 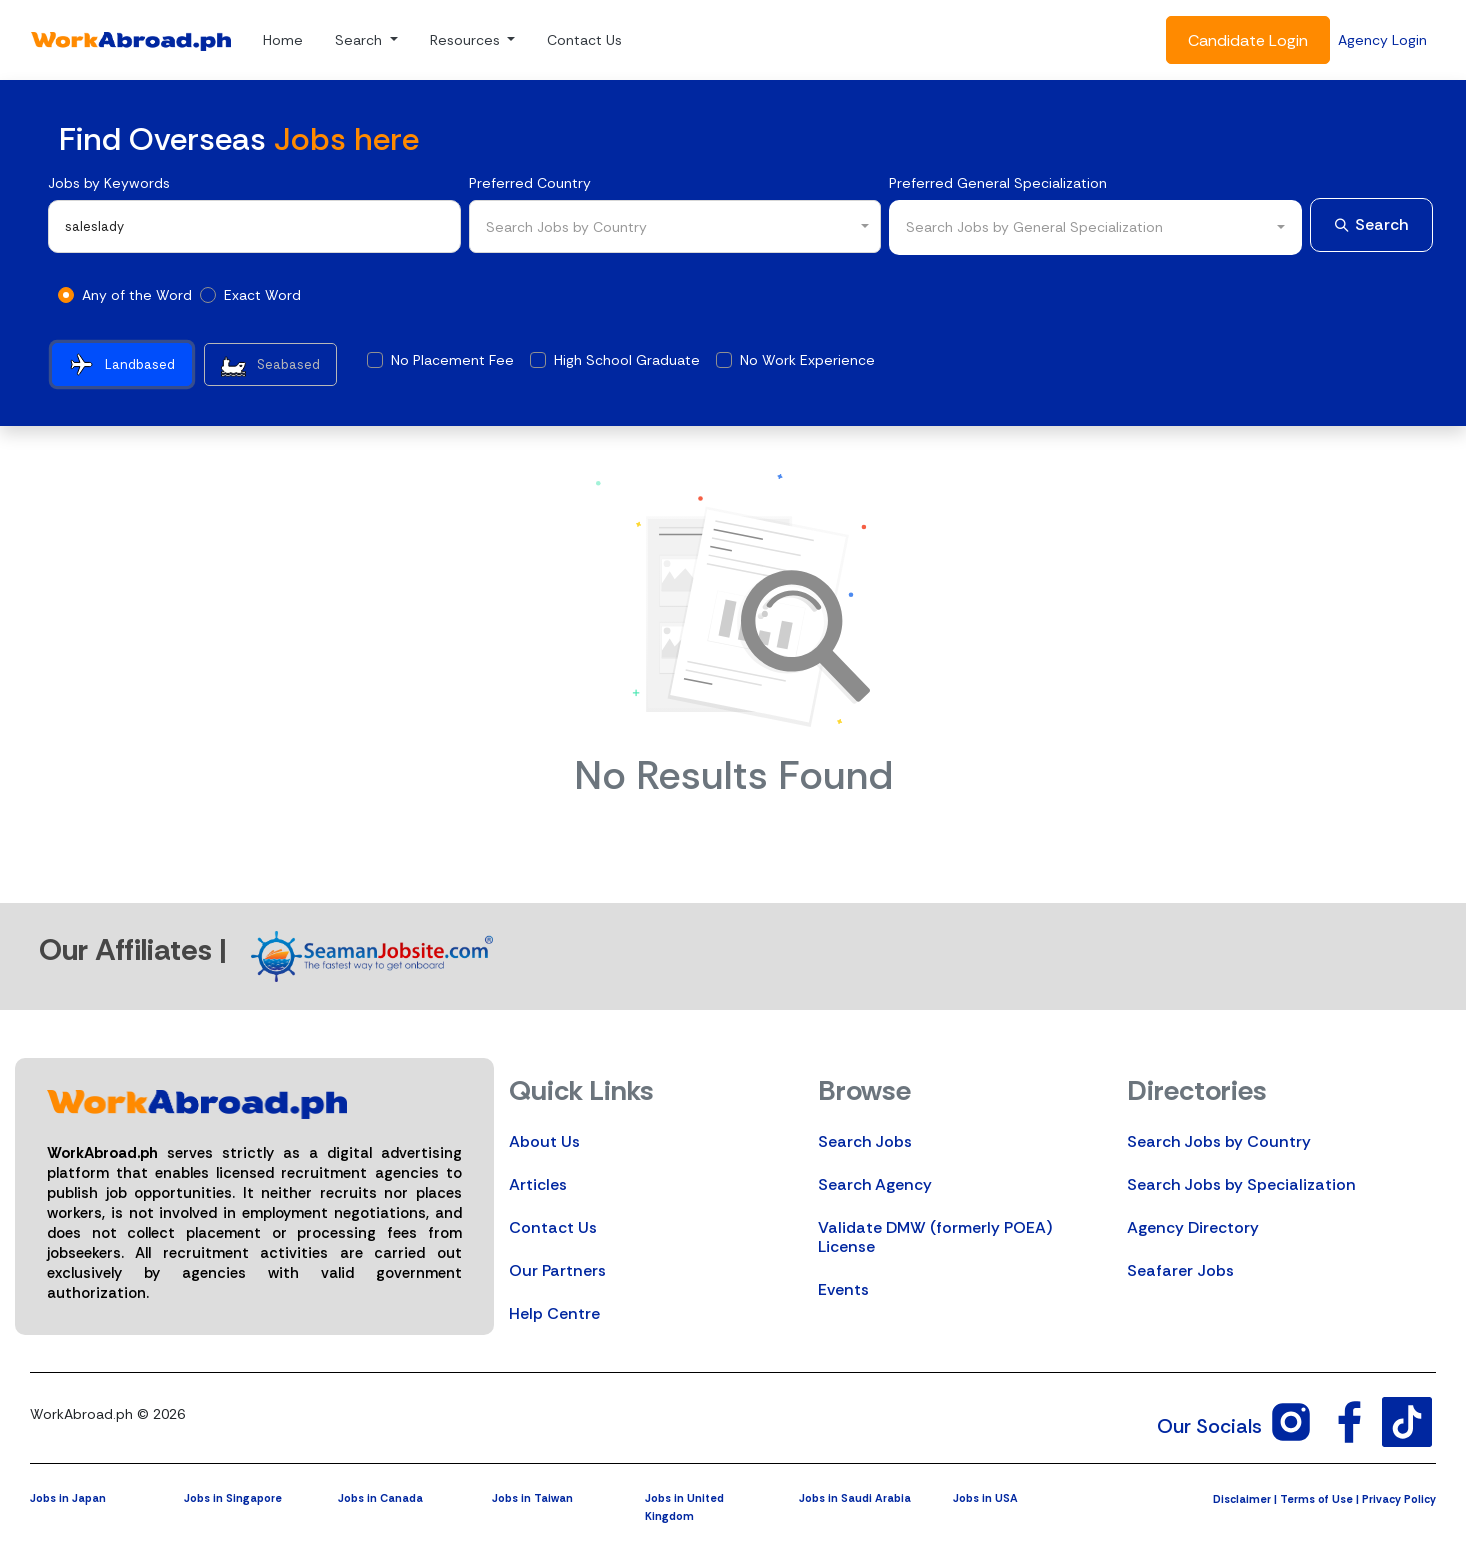 What do you see at coordinates (1399, 1499) in the screenshot?
I see `Privacy Policy` at bounding box center [1399, 1499].